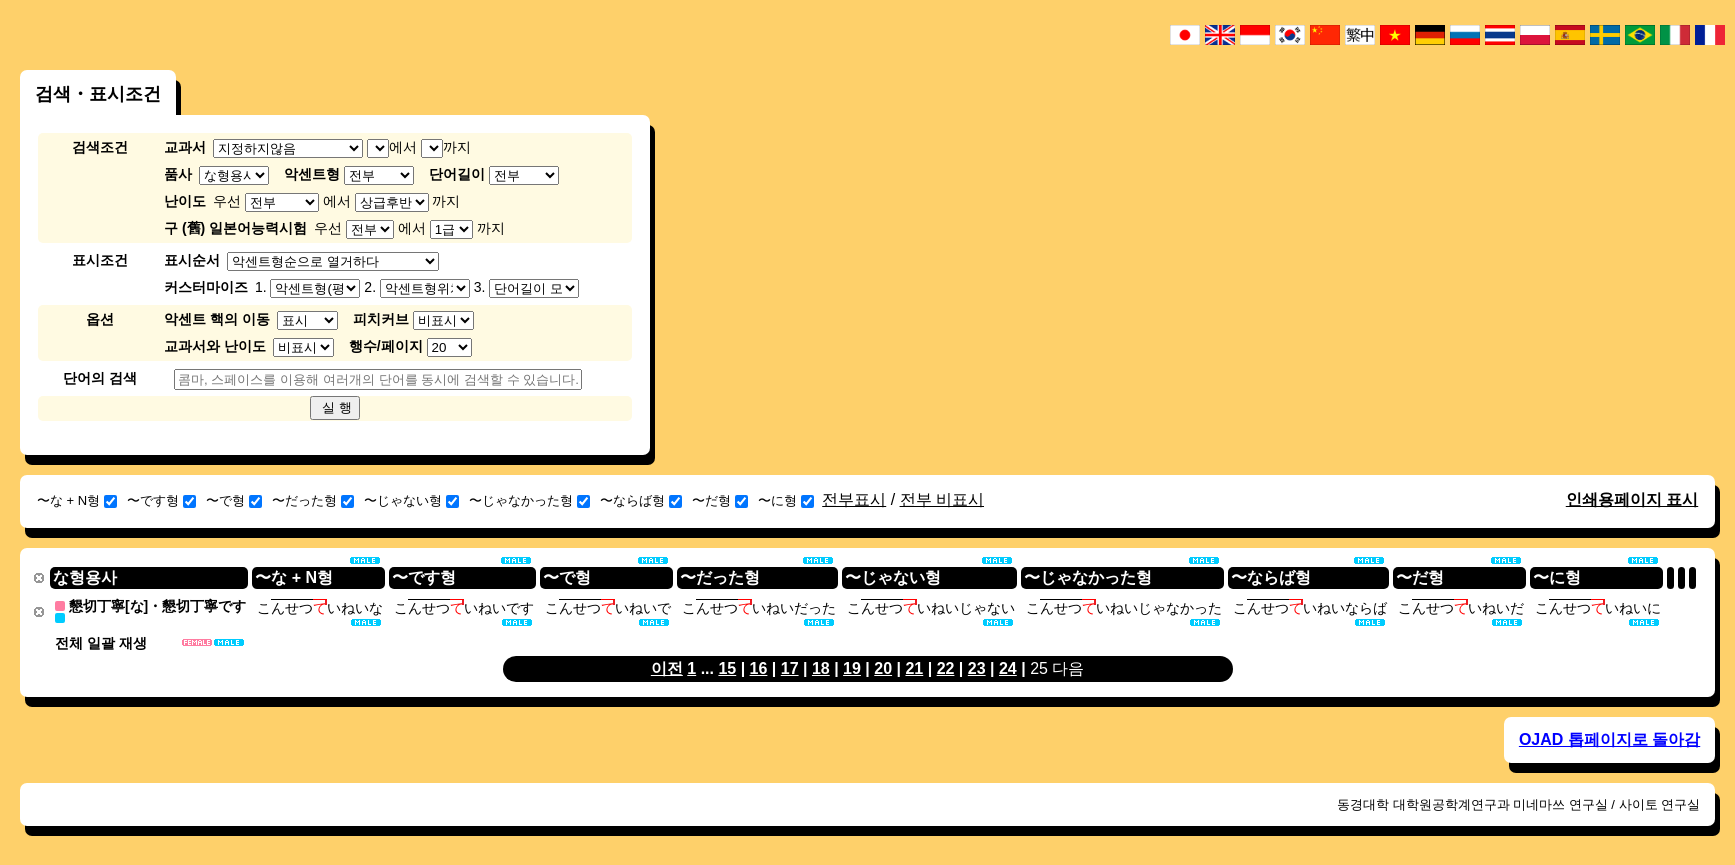  What do you see at coordinates (1632, 499) in the screenshot?
I see `인쇄용페이지 표시` at bounding box center [1632, 499].